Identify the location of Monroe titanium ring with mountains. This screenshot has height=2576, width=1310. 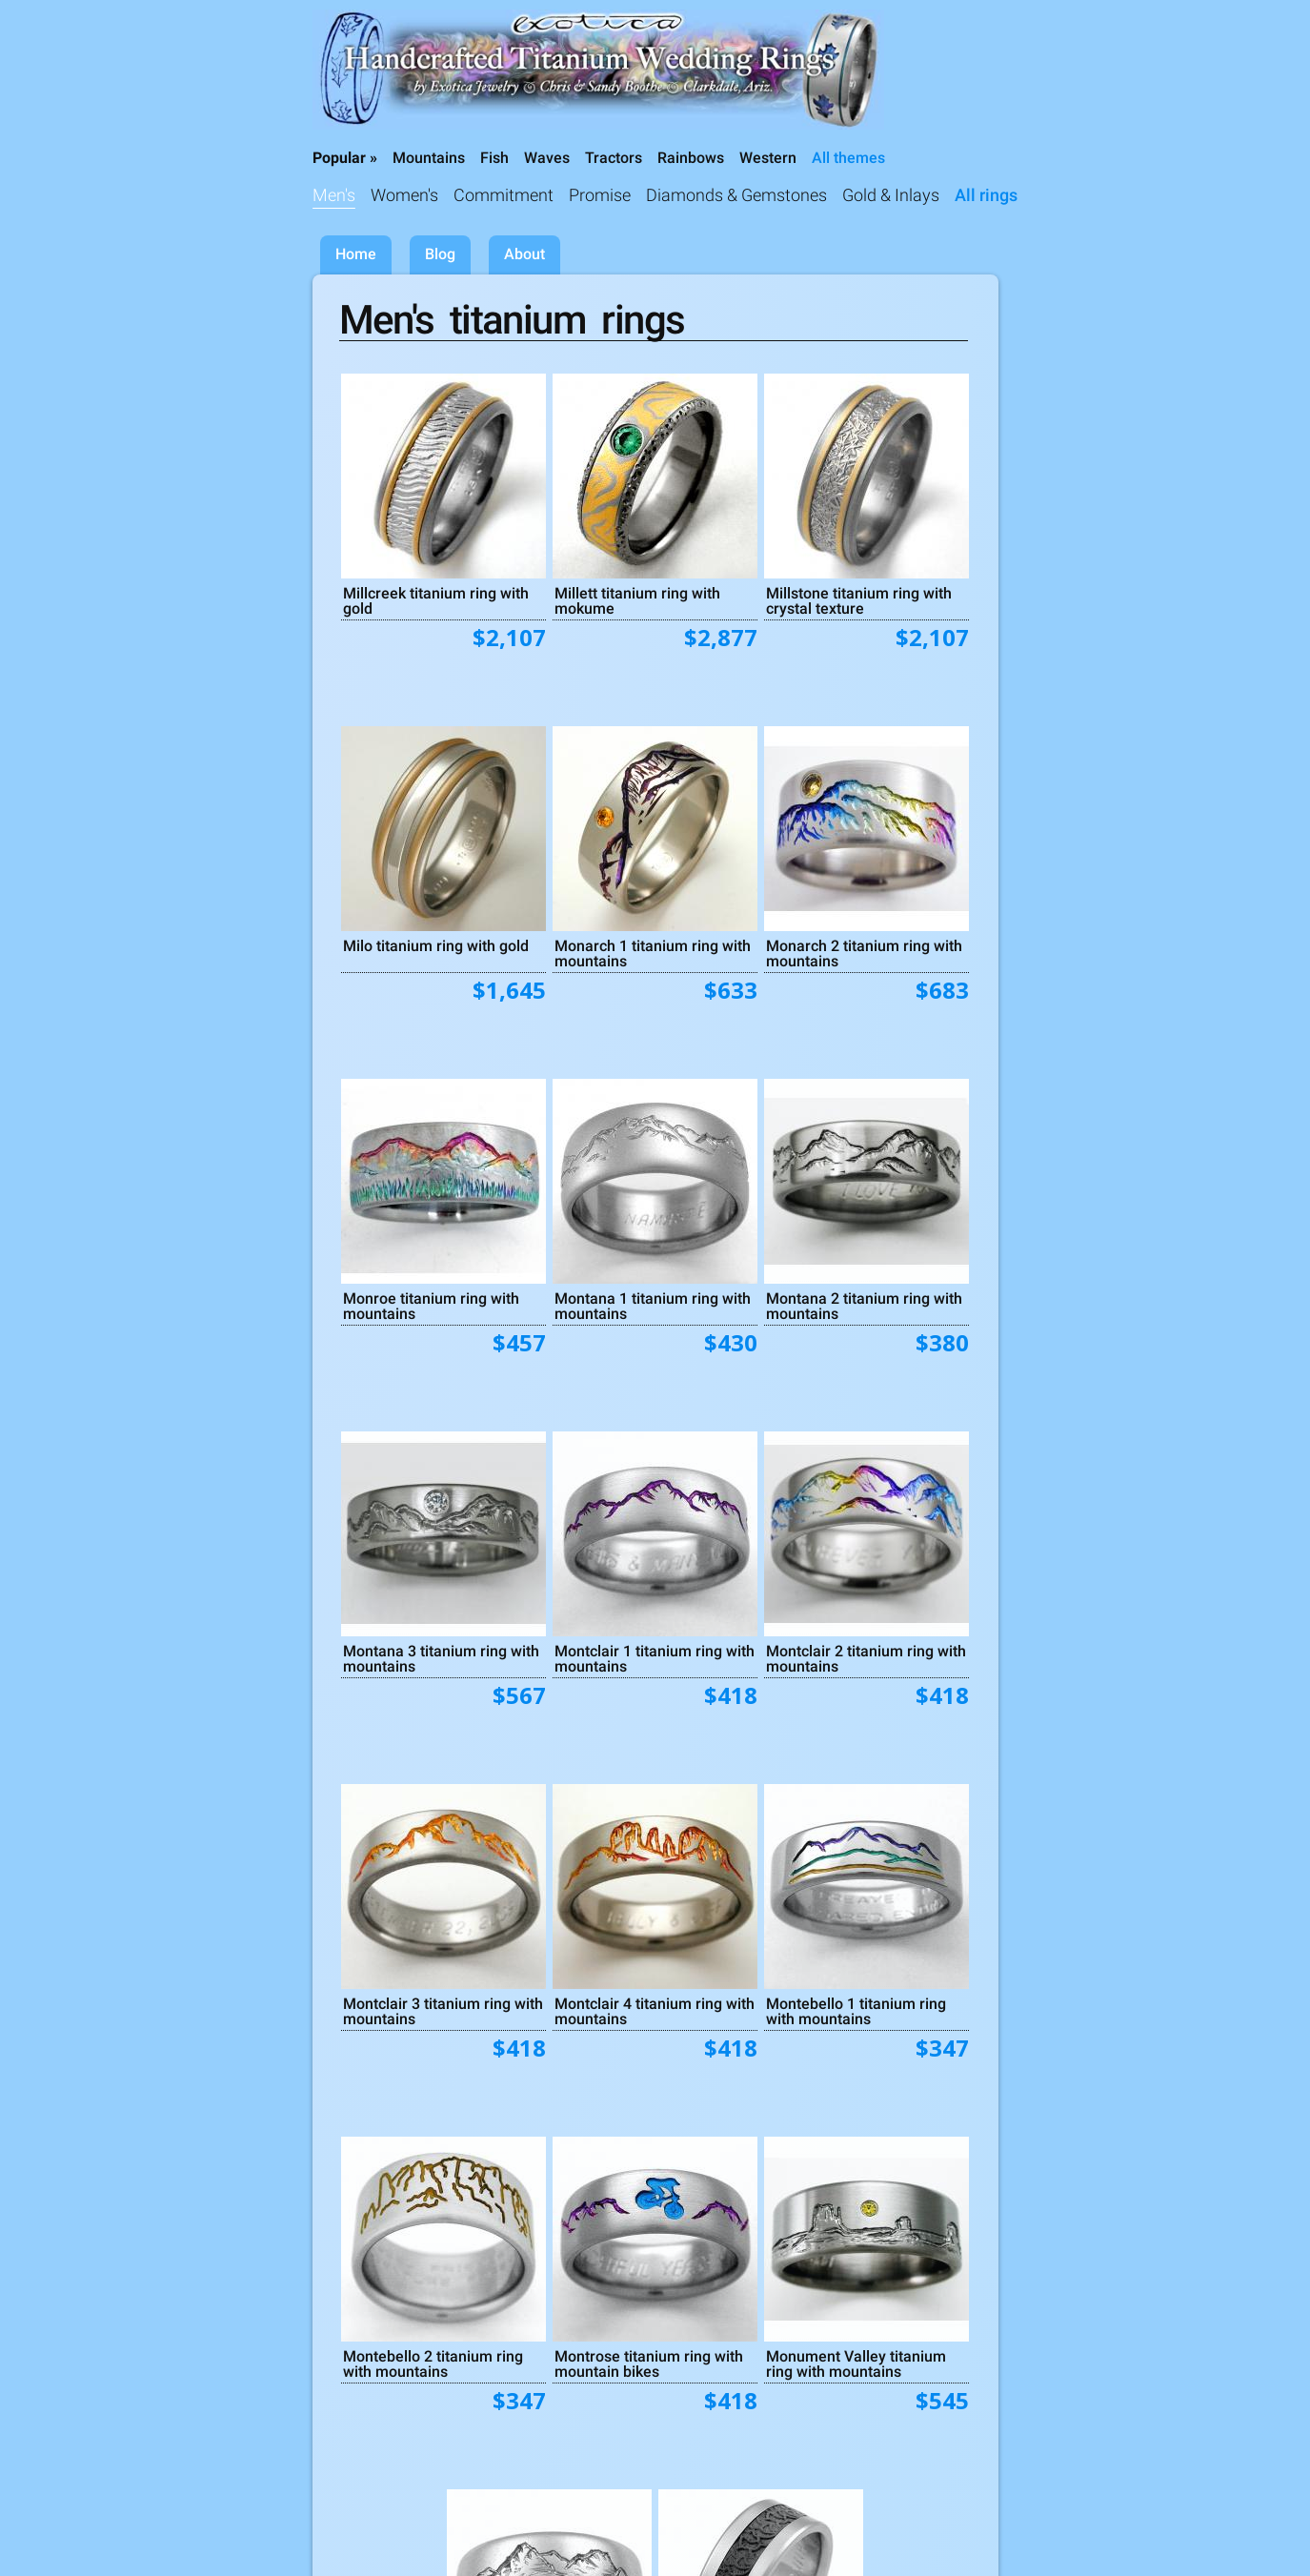
(431, 1305).